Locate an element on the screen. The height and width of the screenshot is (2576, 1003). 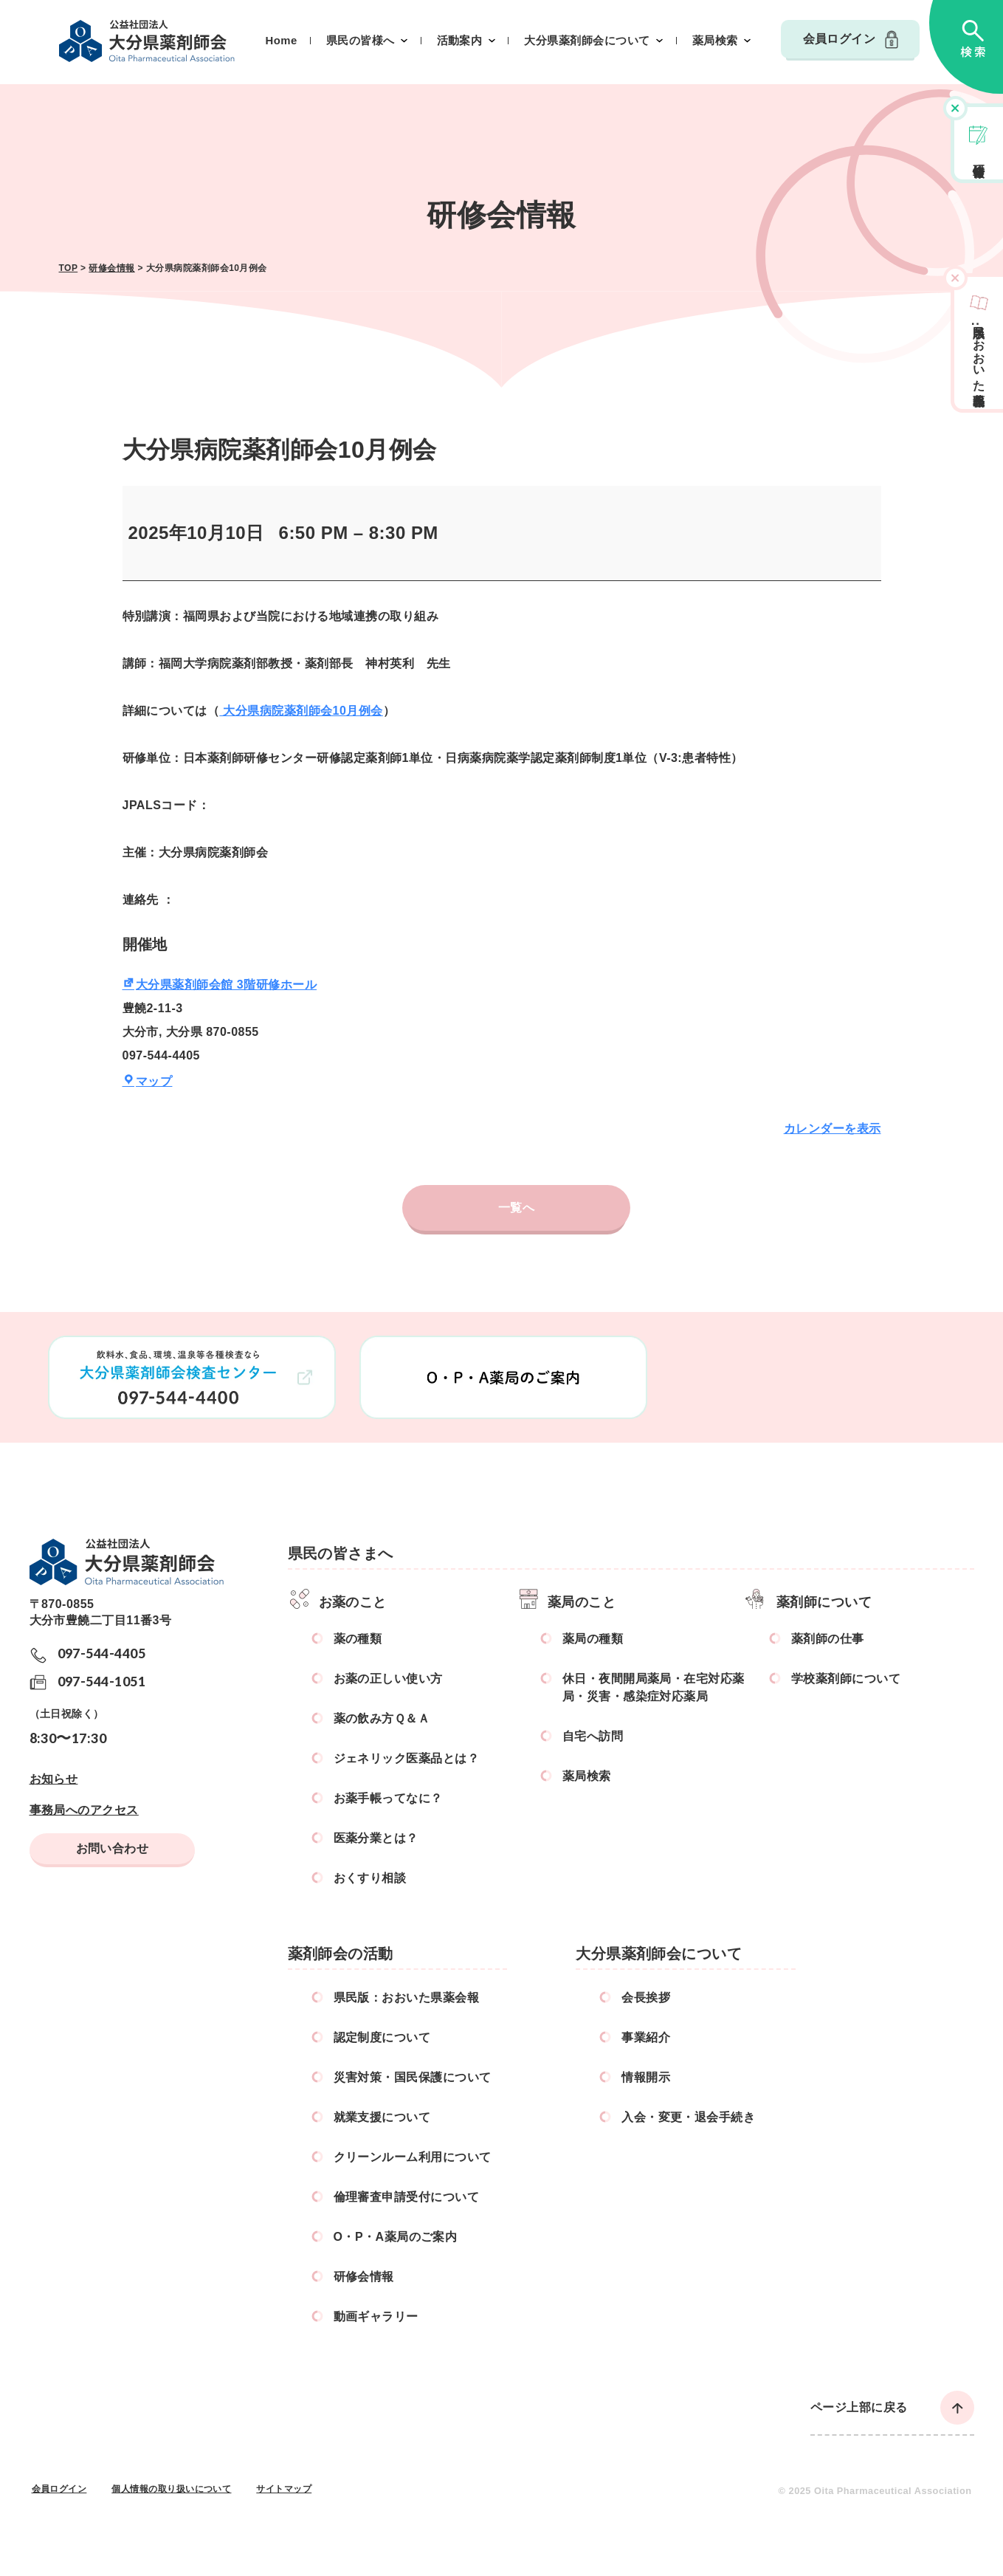
クリーンルーム利用について is located at coordinates (413, 2157).